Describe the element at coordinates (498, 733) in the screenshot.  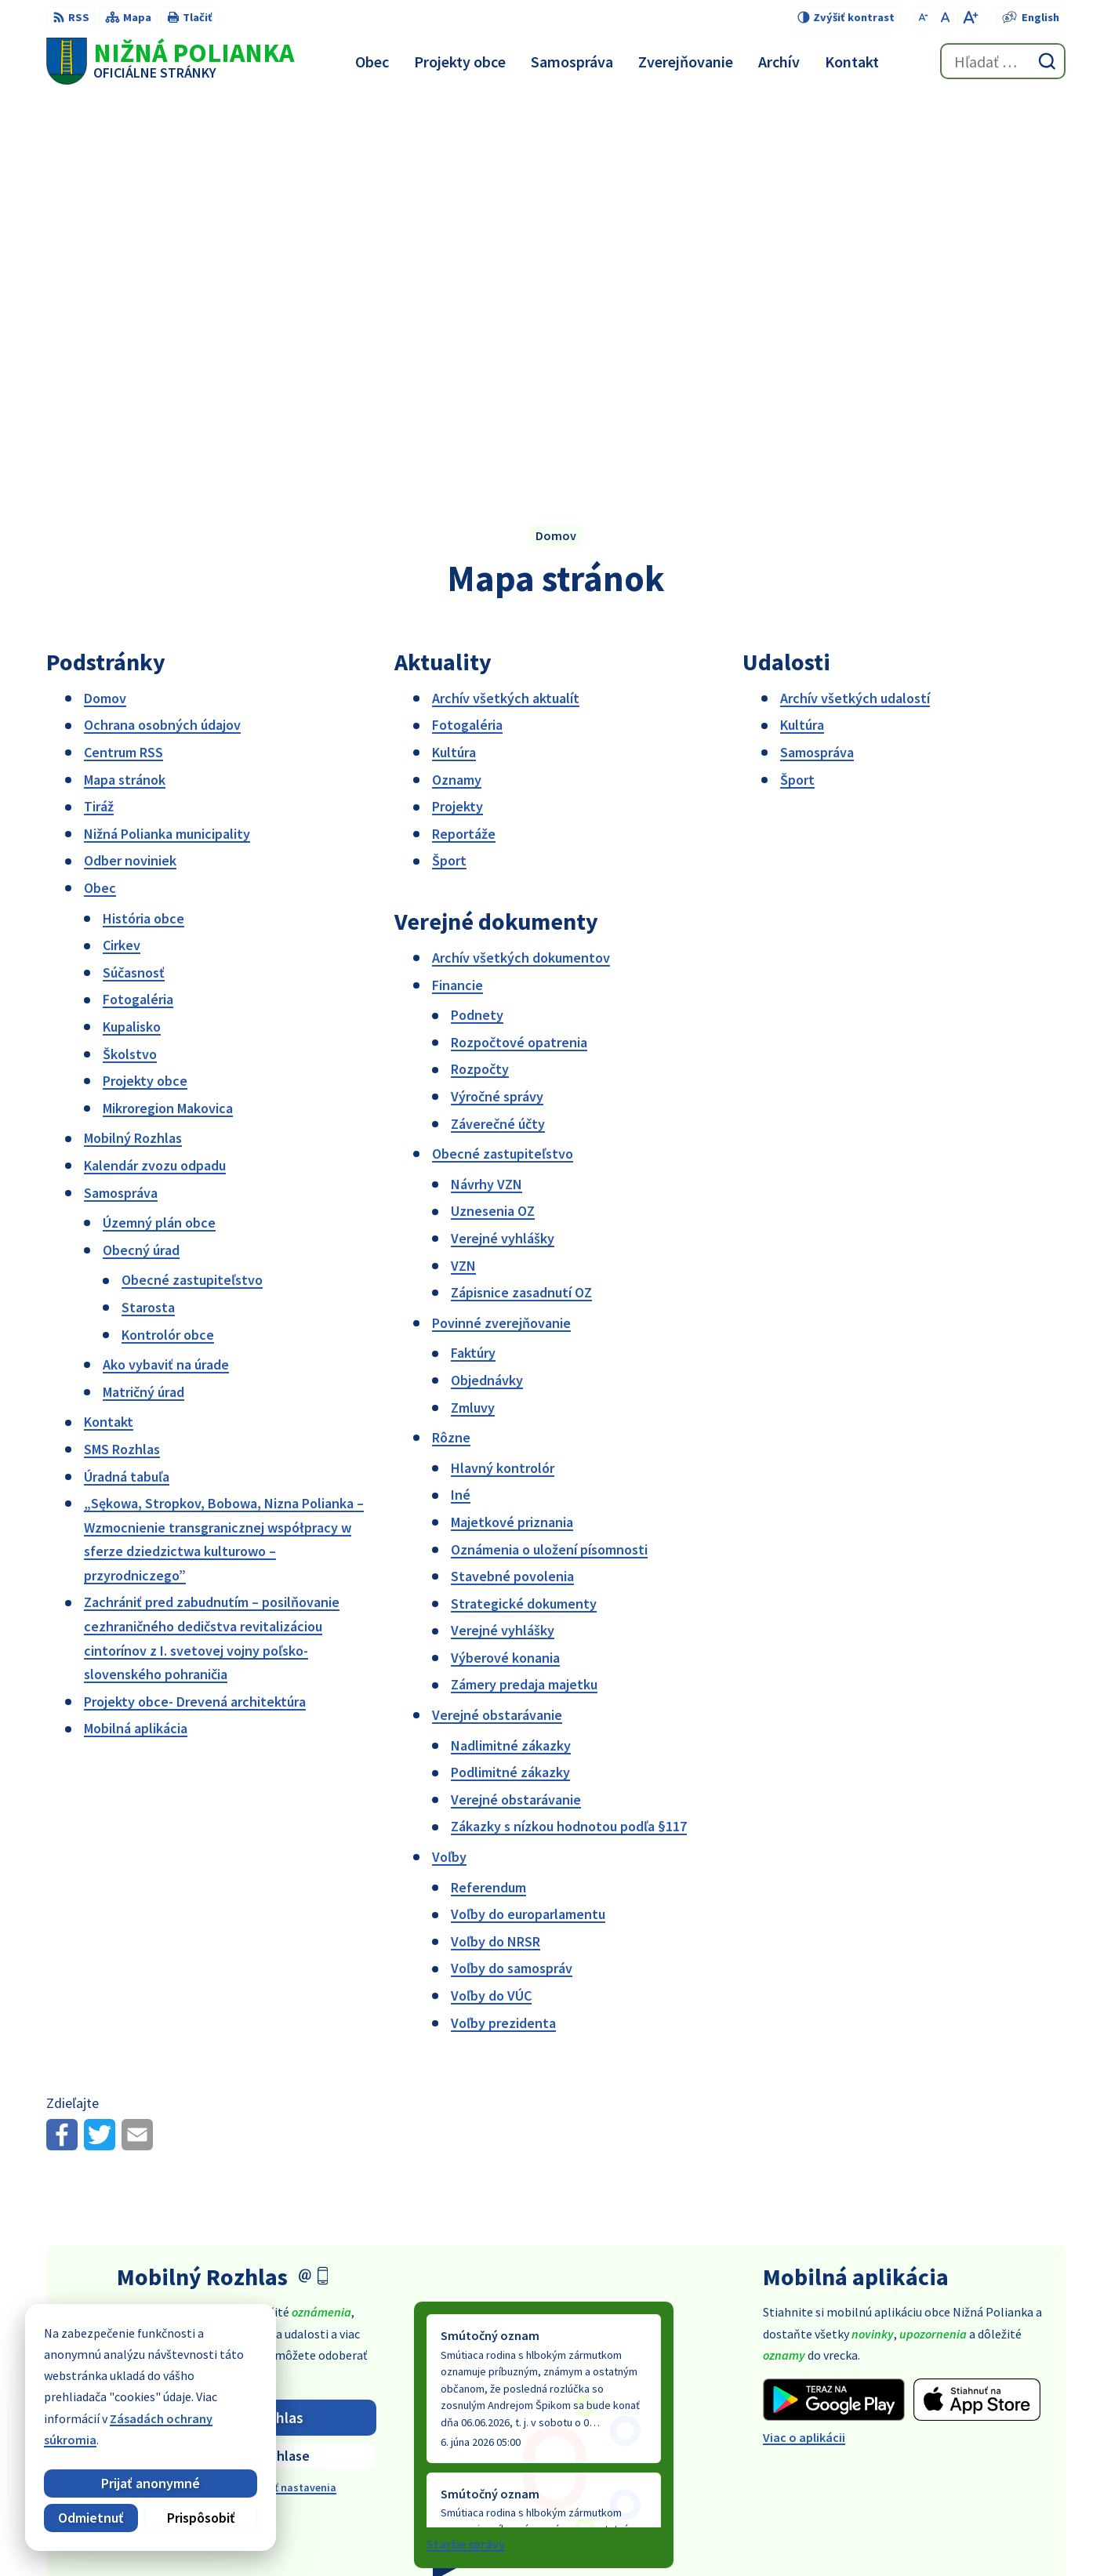
I see `Záverečné účty` at that location.